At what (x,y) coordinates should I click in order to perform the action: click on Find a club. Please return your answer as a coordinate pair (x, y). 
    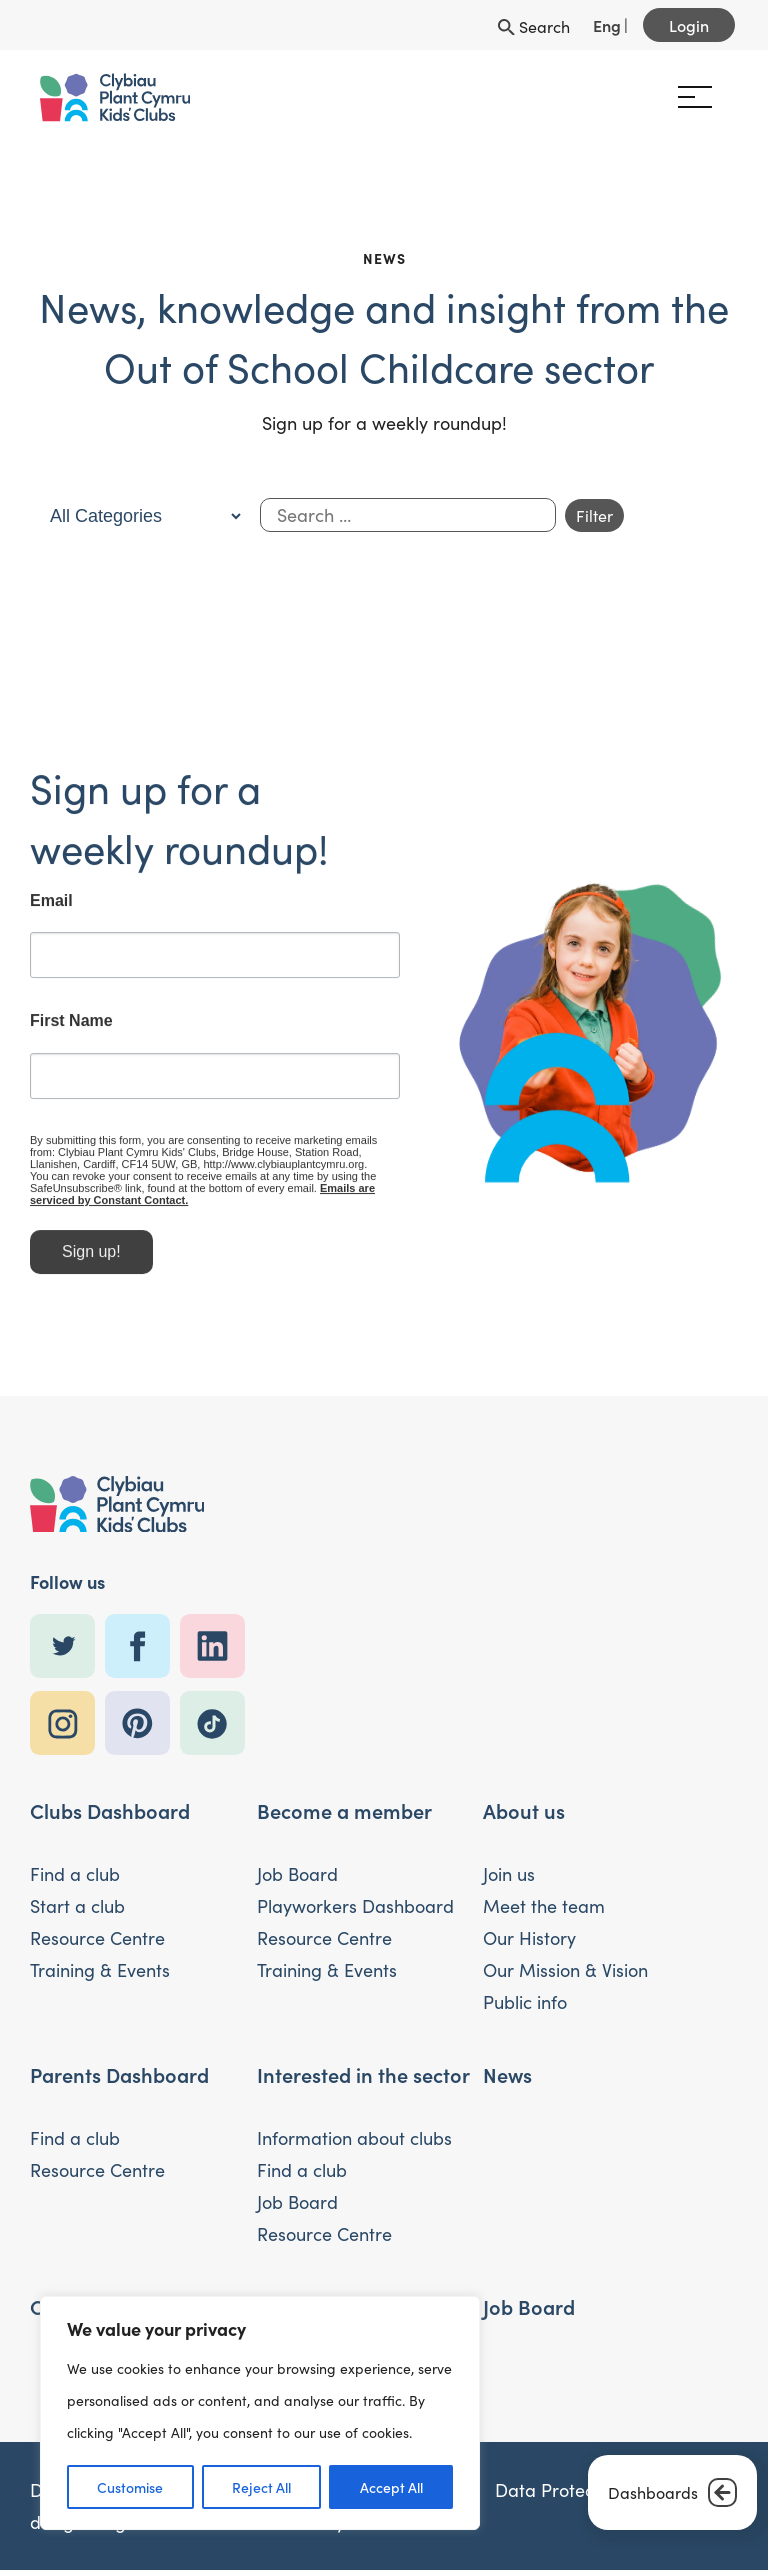
    Looking at the image, I should click on (75, 1874).